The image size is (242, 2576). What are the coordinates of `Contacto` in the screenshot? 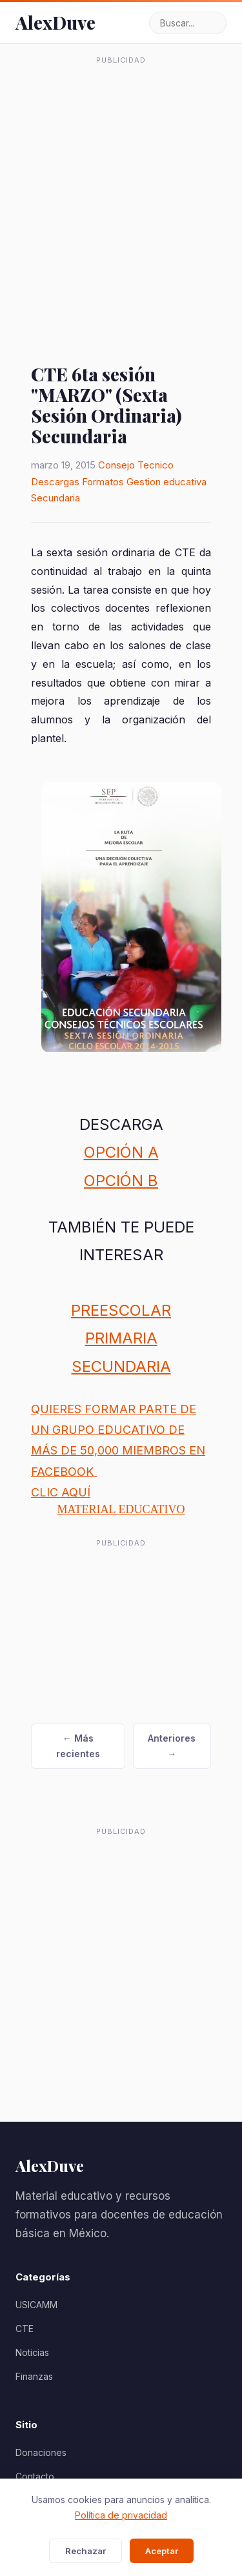 It's located at (34, 2476).